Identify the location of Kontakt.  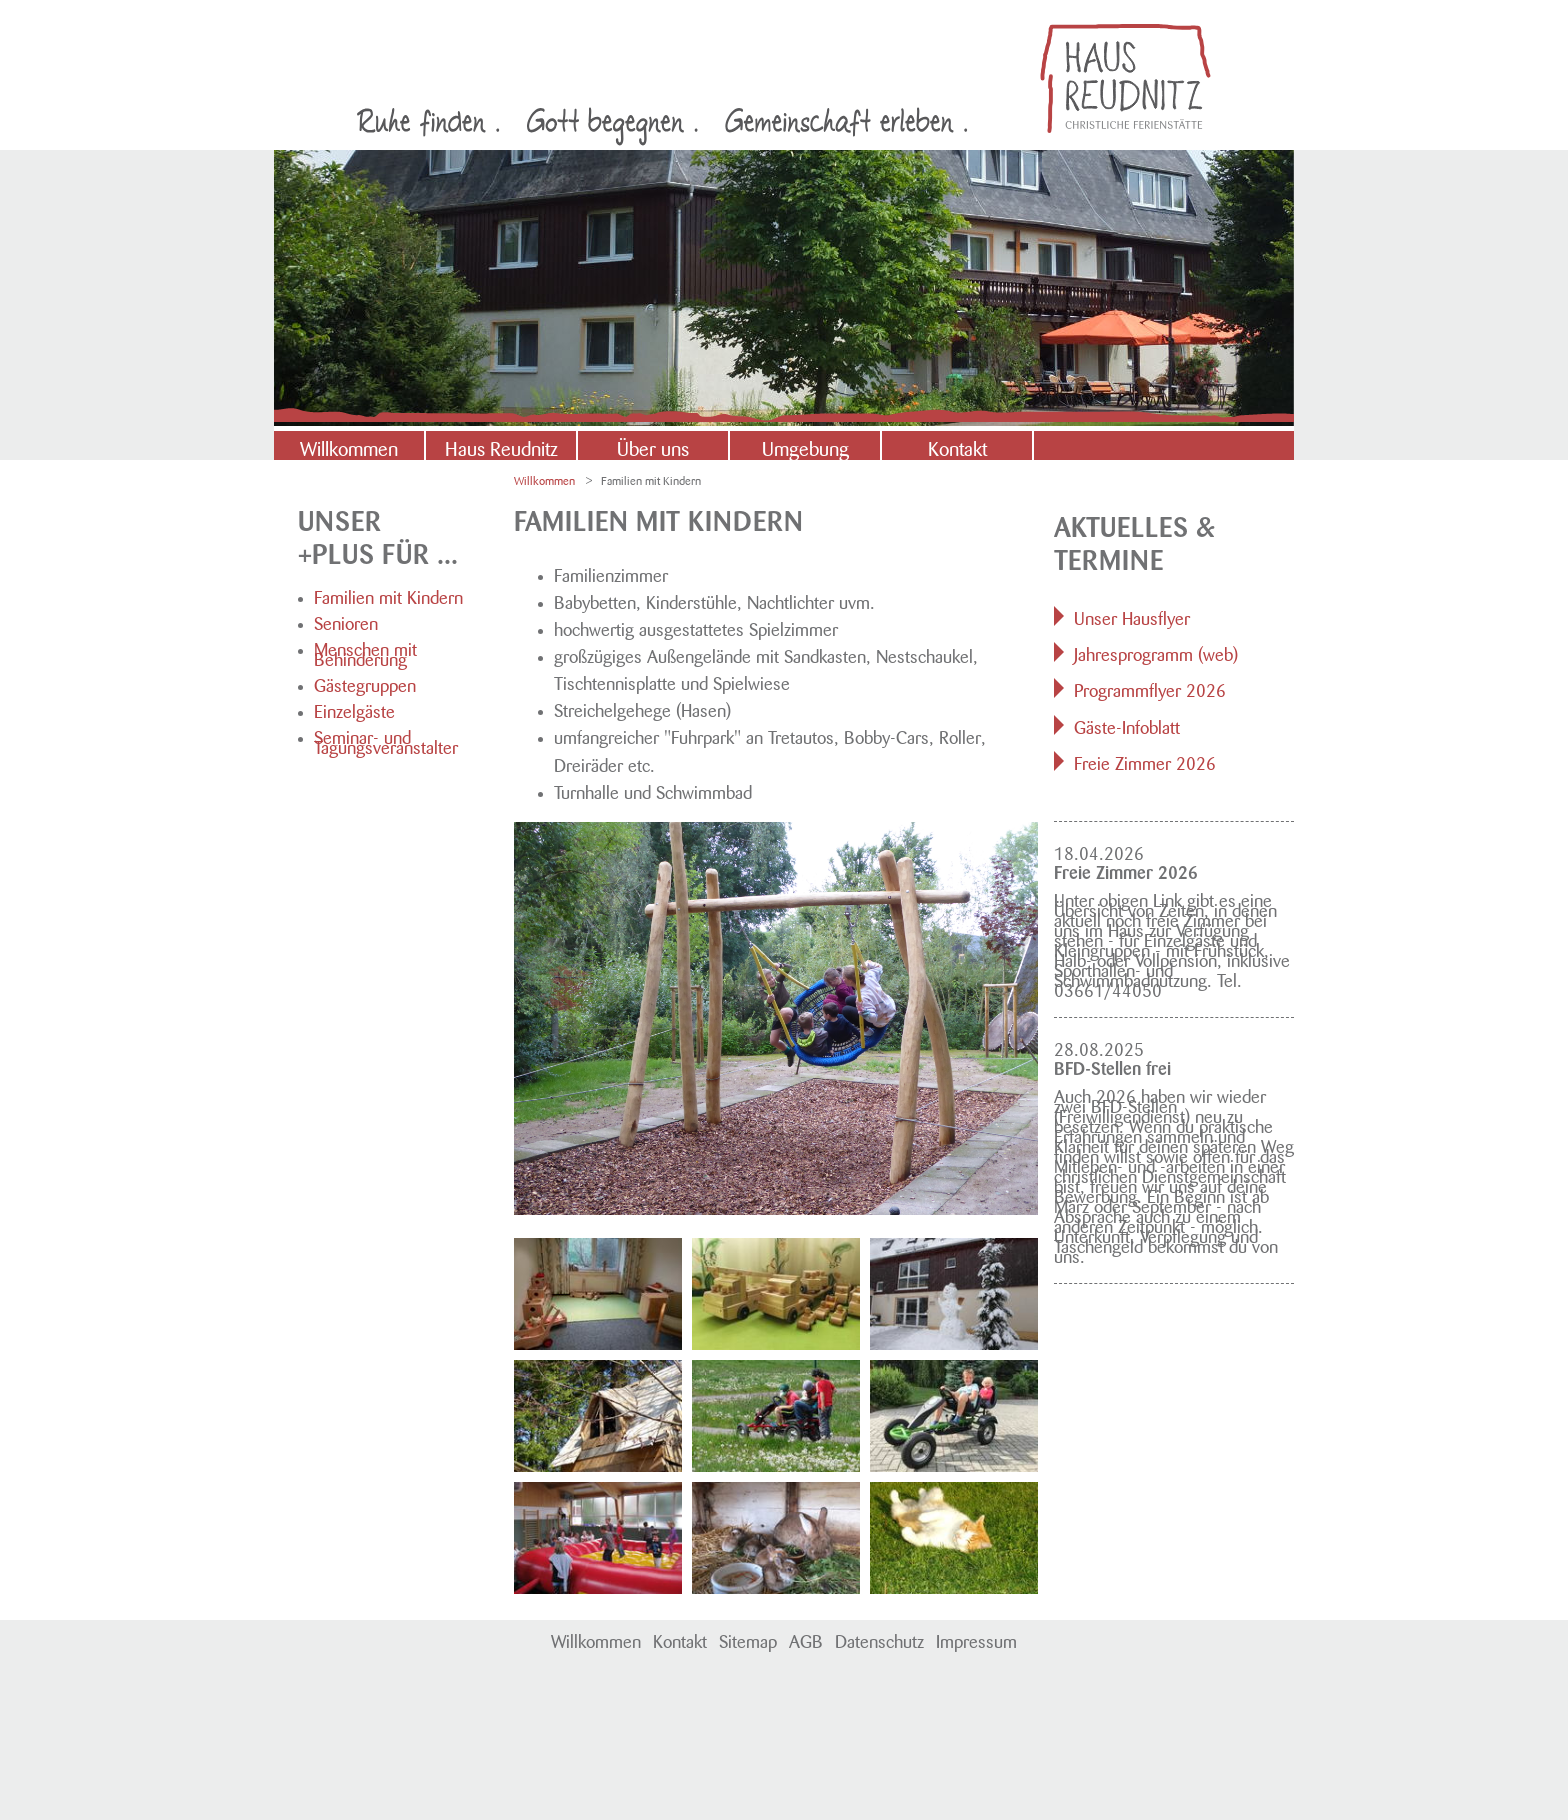
(957, 446).